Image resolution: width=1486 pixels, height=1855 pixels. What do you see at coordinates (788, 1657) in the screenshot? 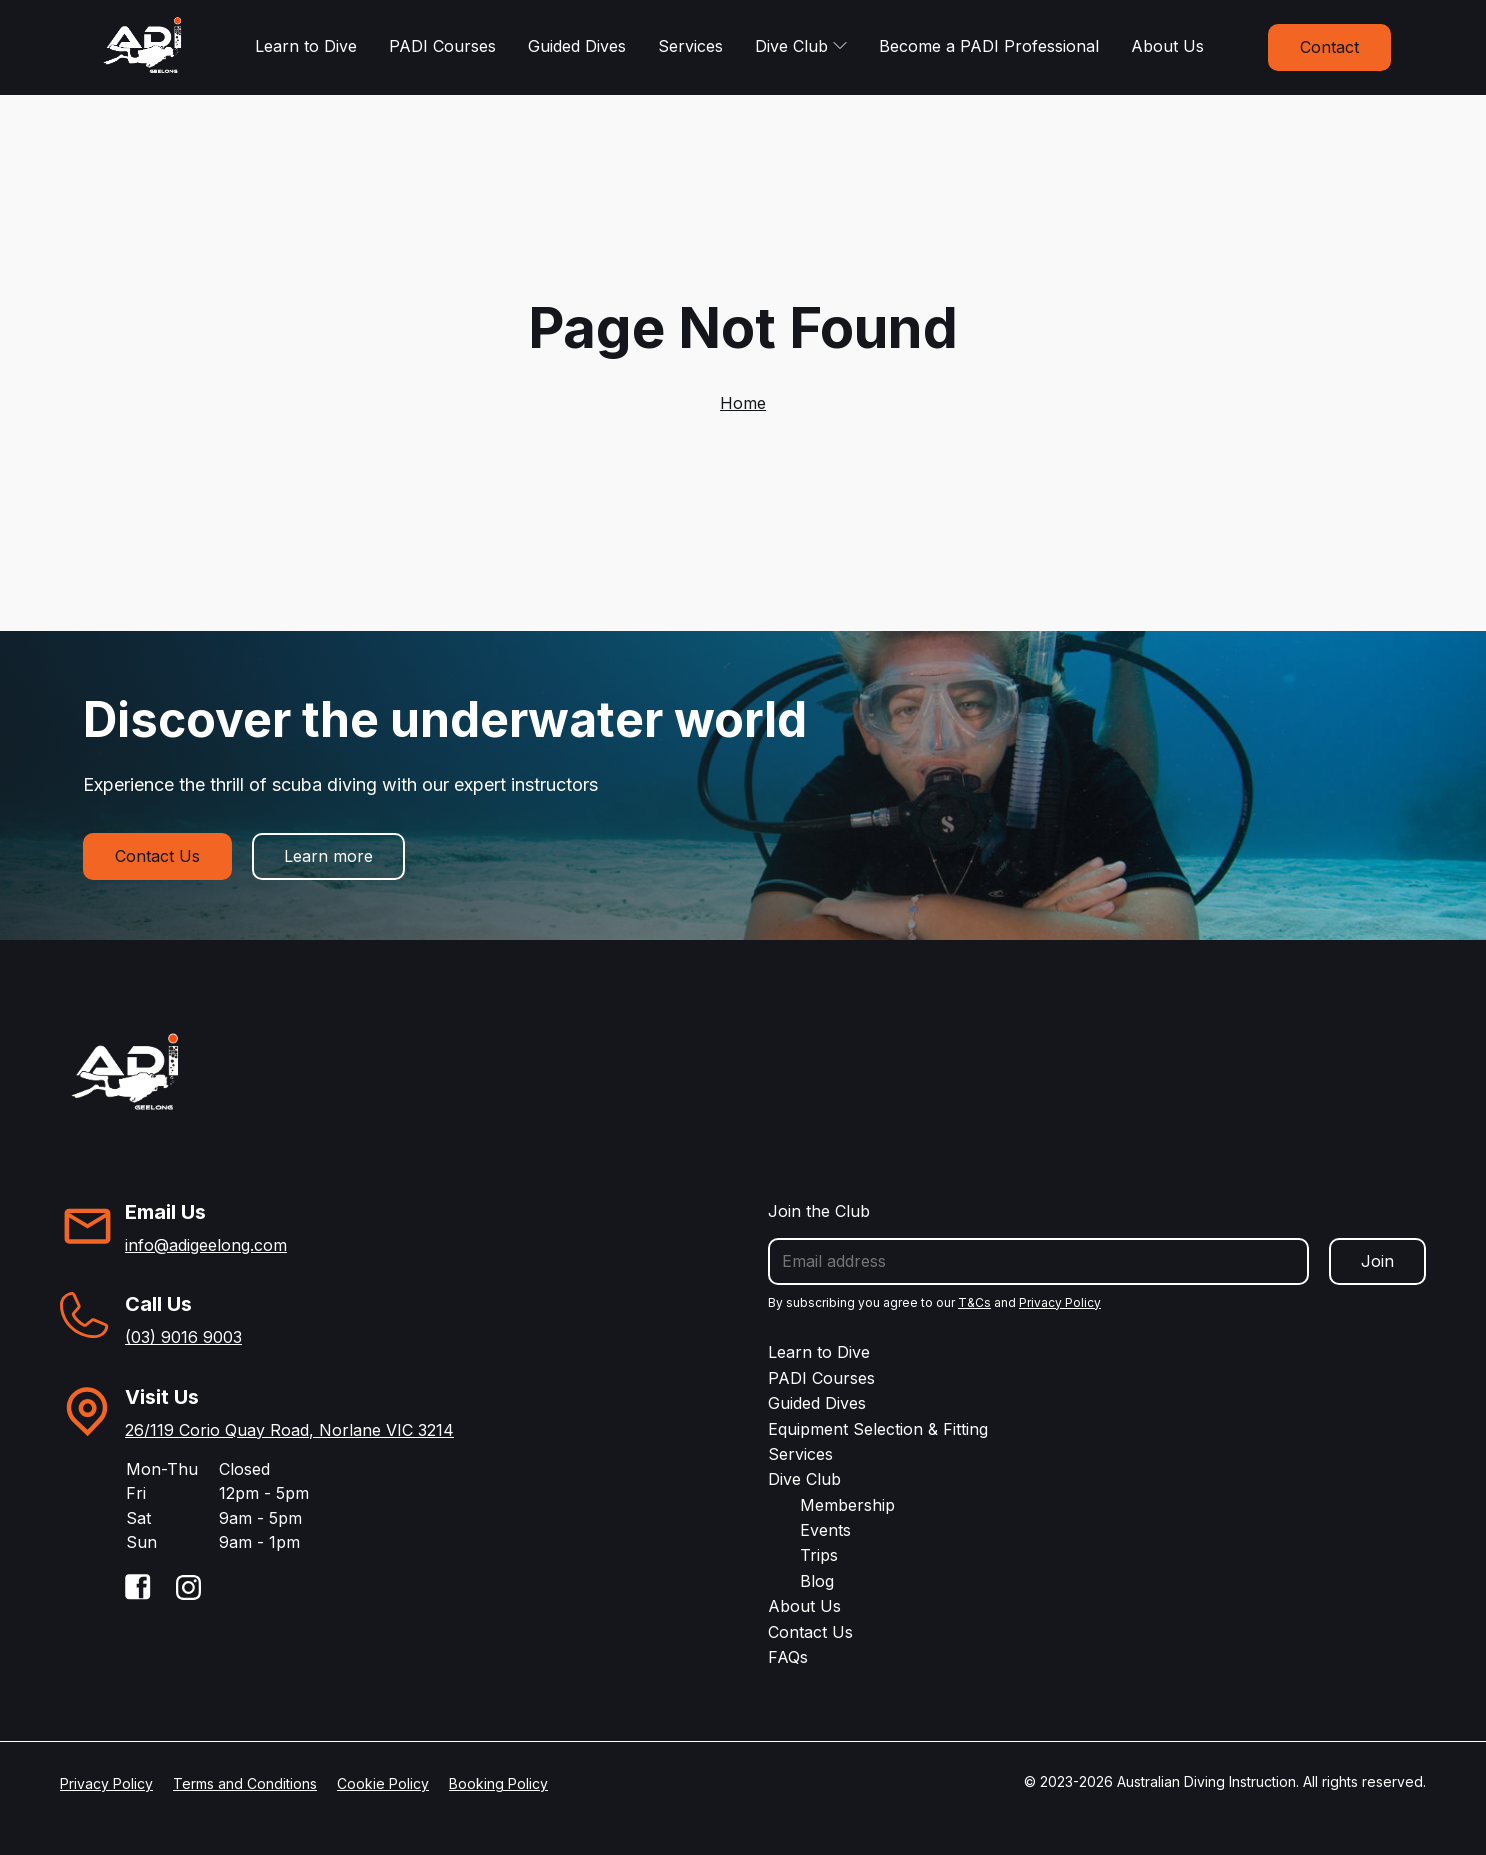
I see `FAQs` at bounding box center [788, 1657].